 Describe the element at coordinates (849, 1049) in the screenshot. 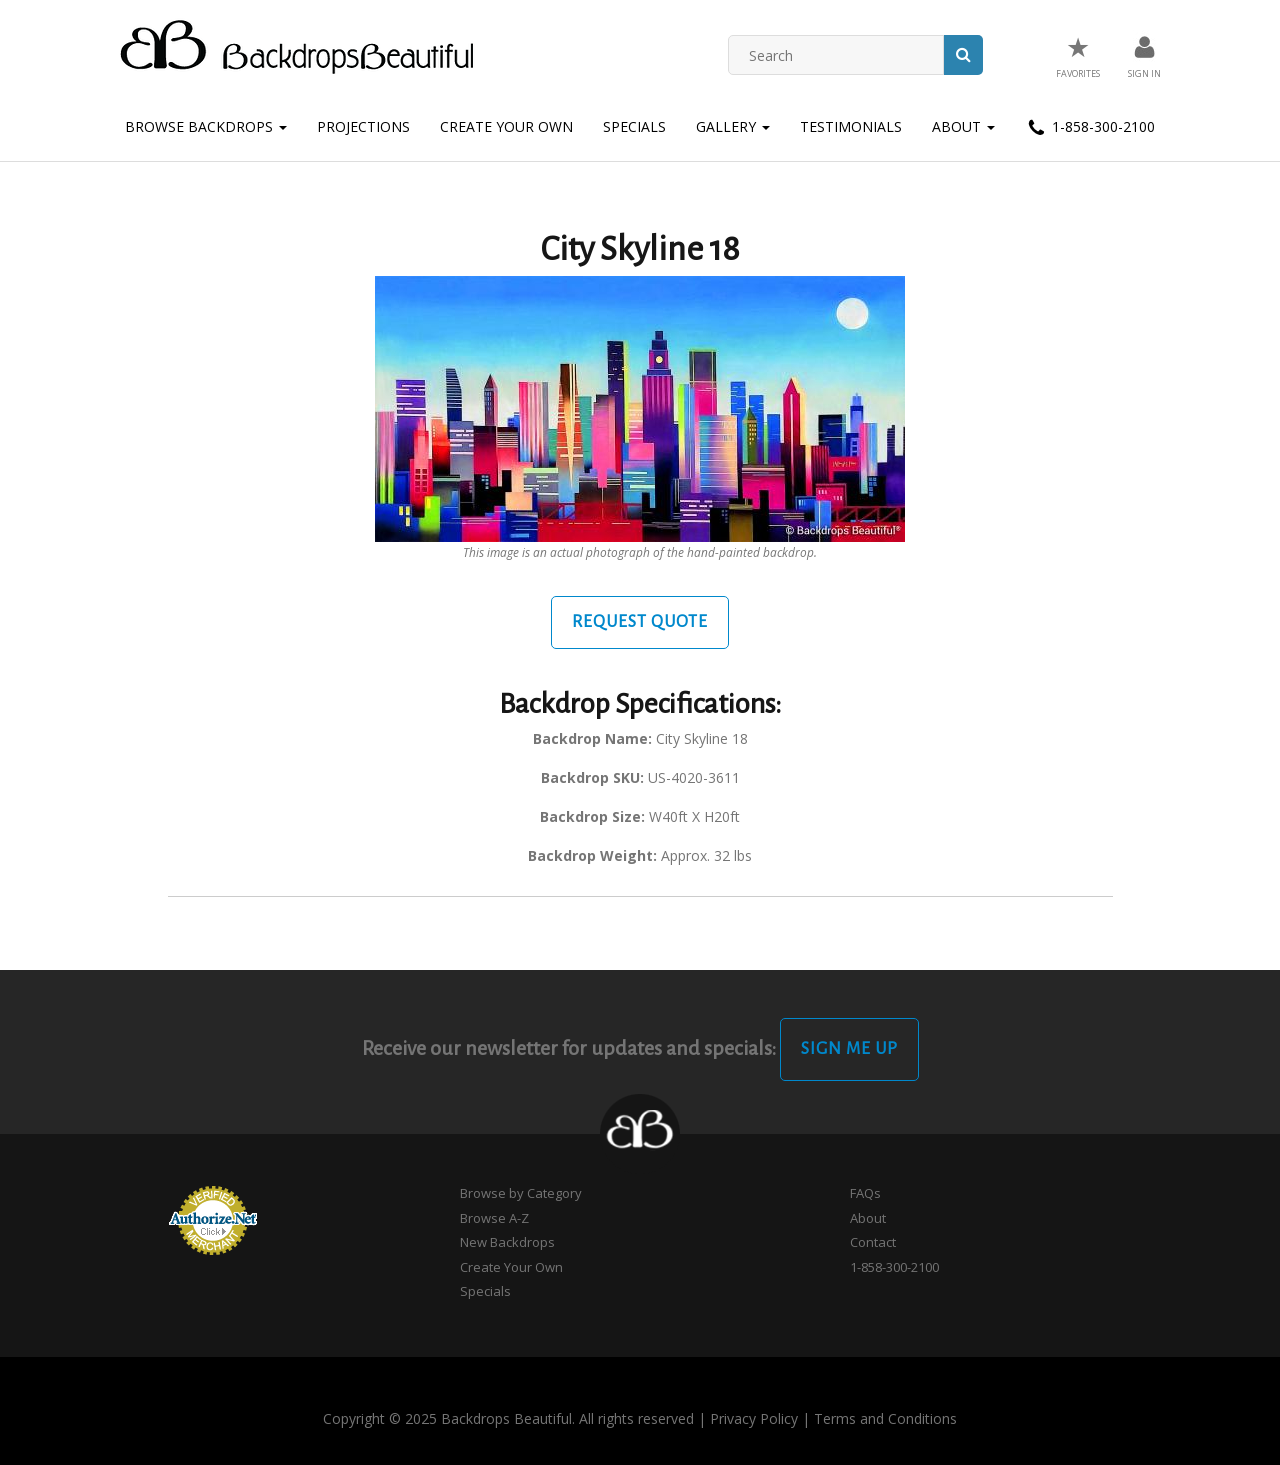

I see `Sign Me Up` at that location.